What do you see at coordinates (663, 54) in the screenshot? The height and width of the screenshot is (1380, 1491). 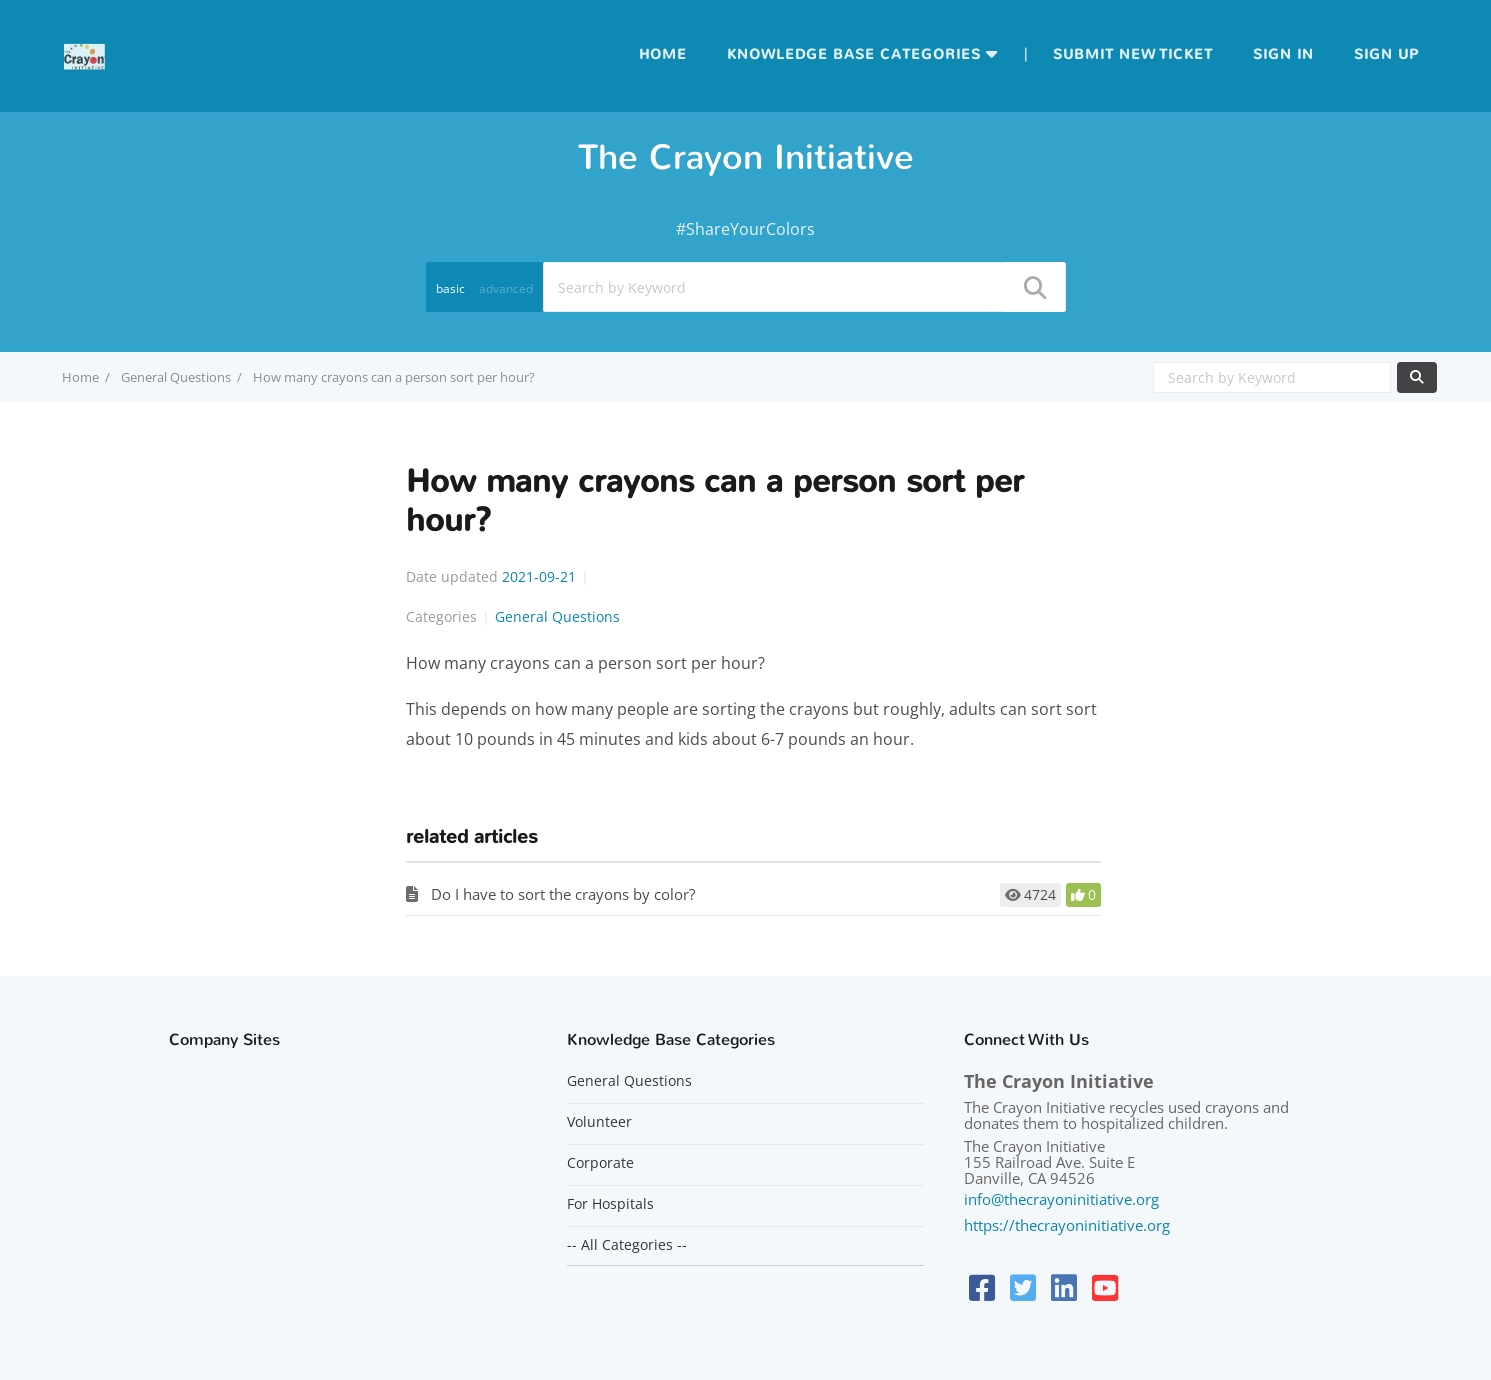 I see `Home` at bounding box center [663, 54].